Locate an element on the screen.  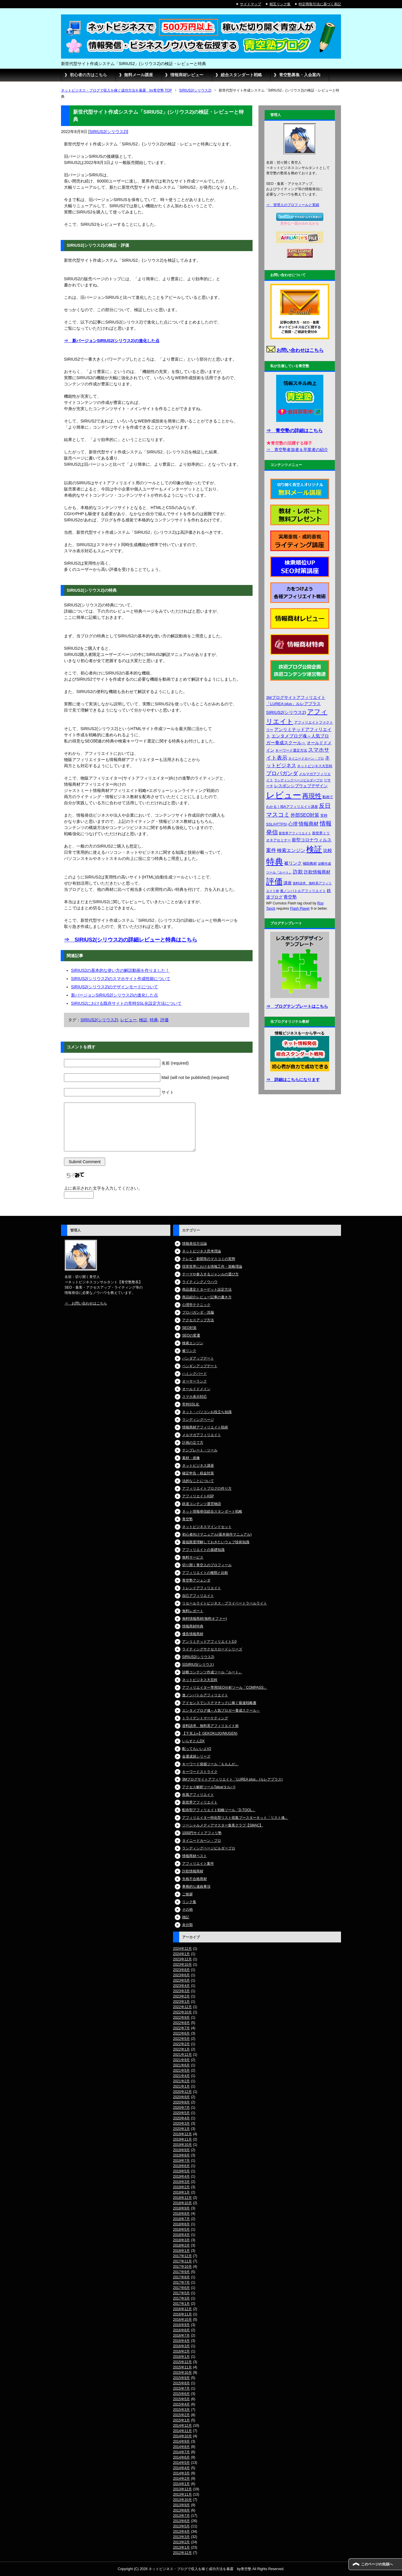
2014年6月 is located at coordinates (181, 2457).